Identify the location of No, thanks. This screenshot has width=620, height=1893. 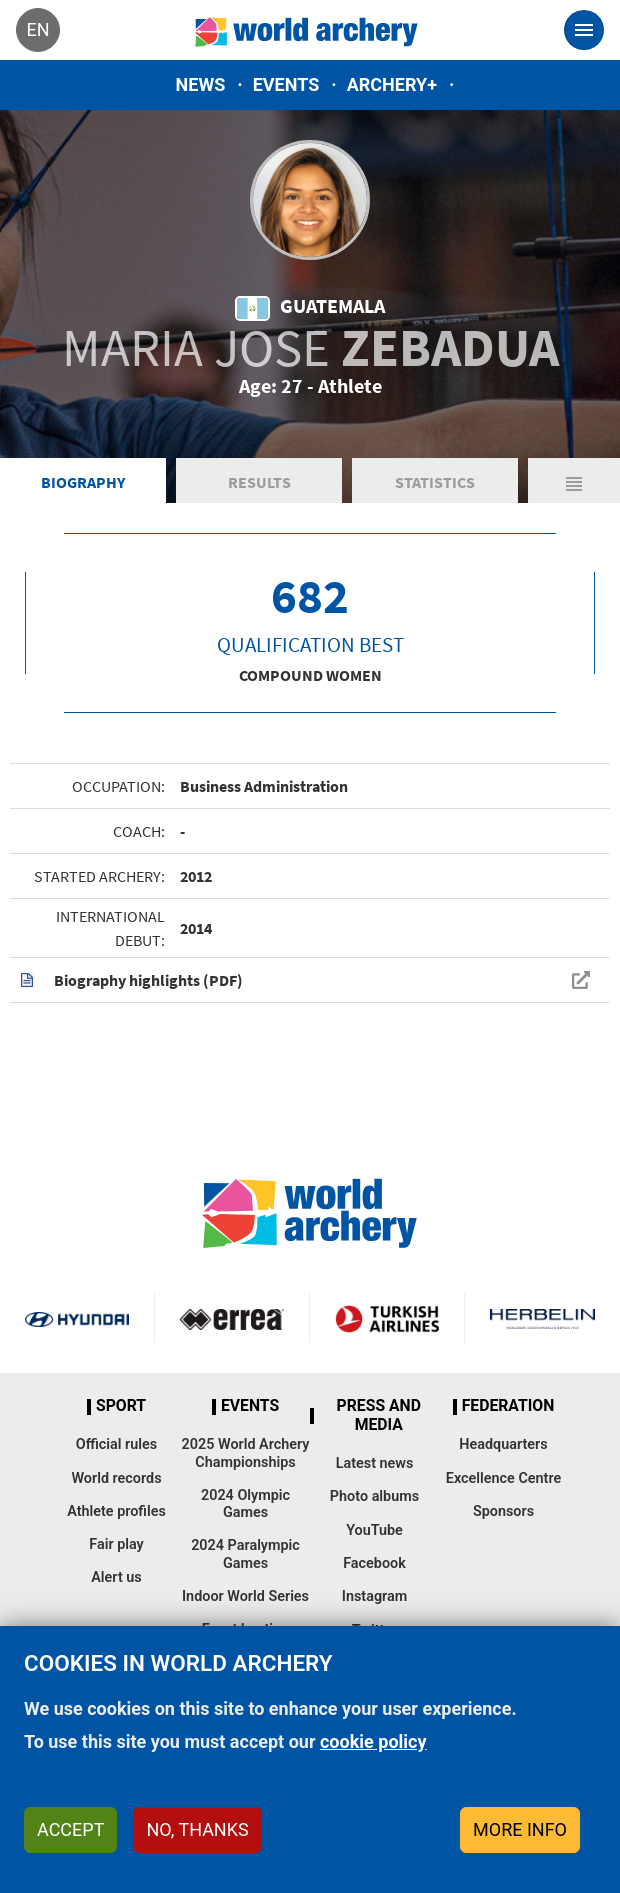
(197, 1829).